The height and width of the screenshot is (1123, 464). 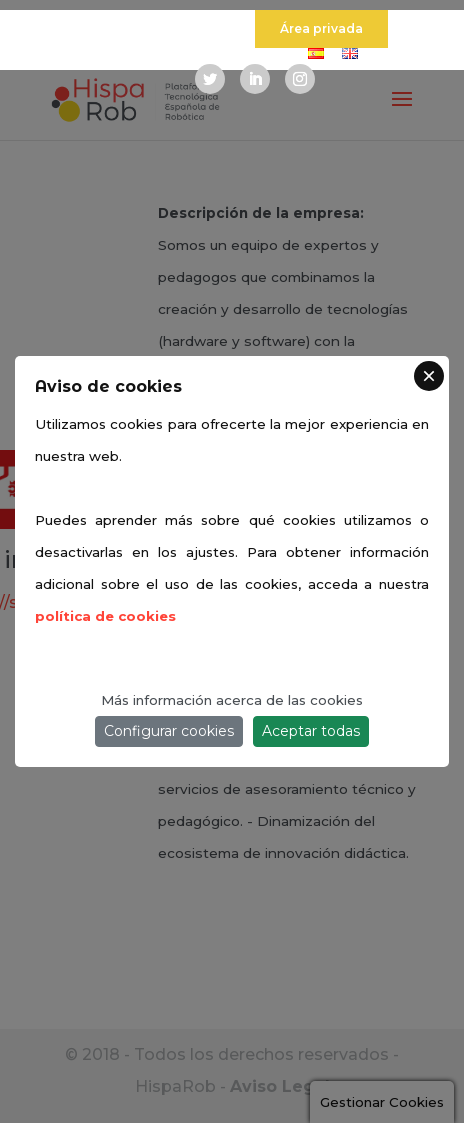 What do you see at coordinates (105, 616) in the screenshot?
I see `política de cookies` at bounding box center [105, 616].